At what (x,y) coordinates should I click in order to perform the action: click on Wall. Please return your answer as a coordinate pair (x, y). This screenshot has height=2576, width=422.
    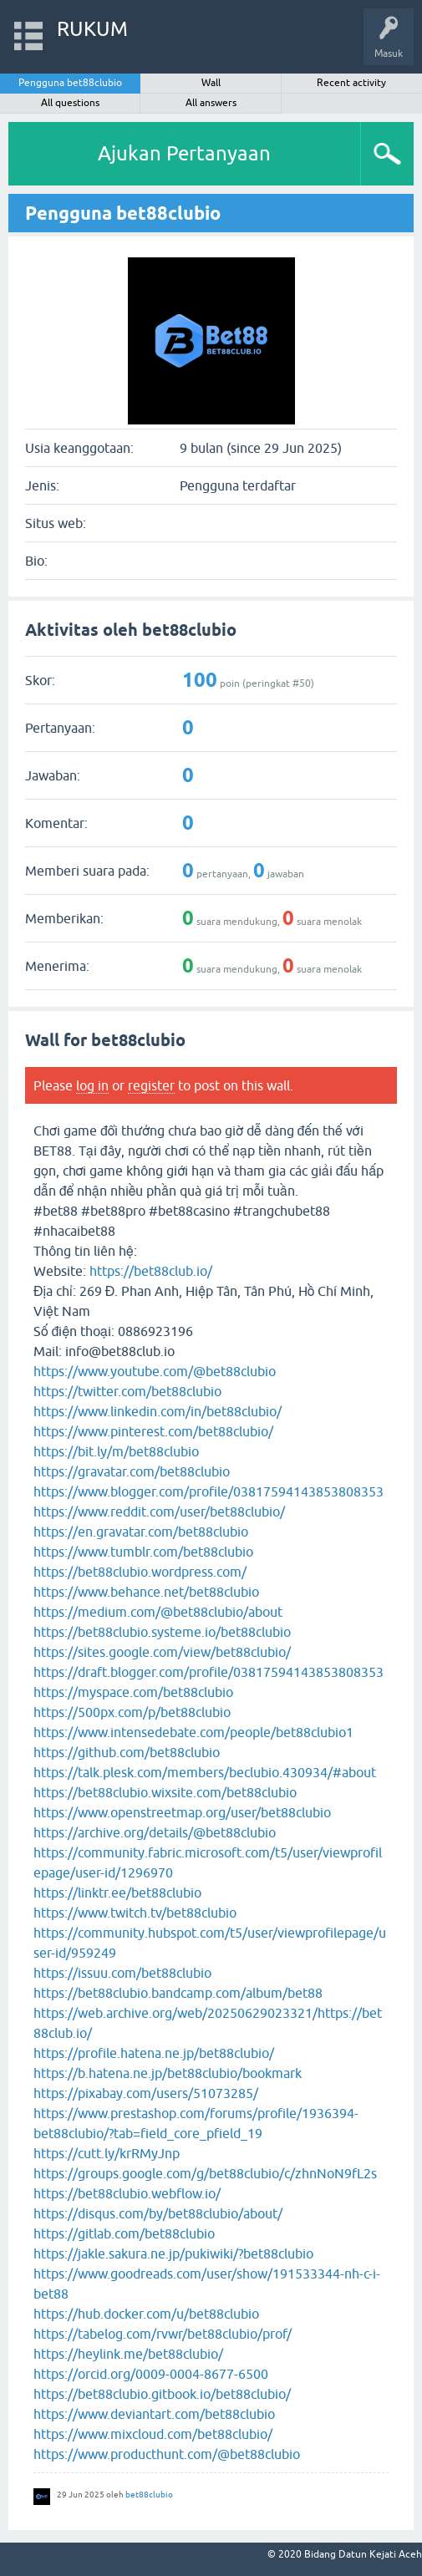
    Looking at the image, I should click on (211, 83).